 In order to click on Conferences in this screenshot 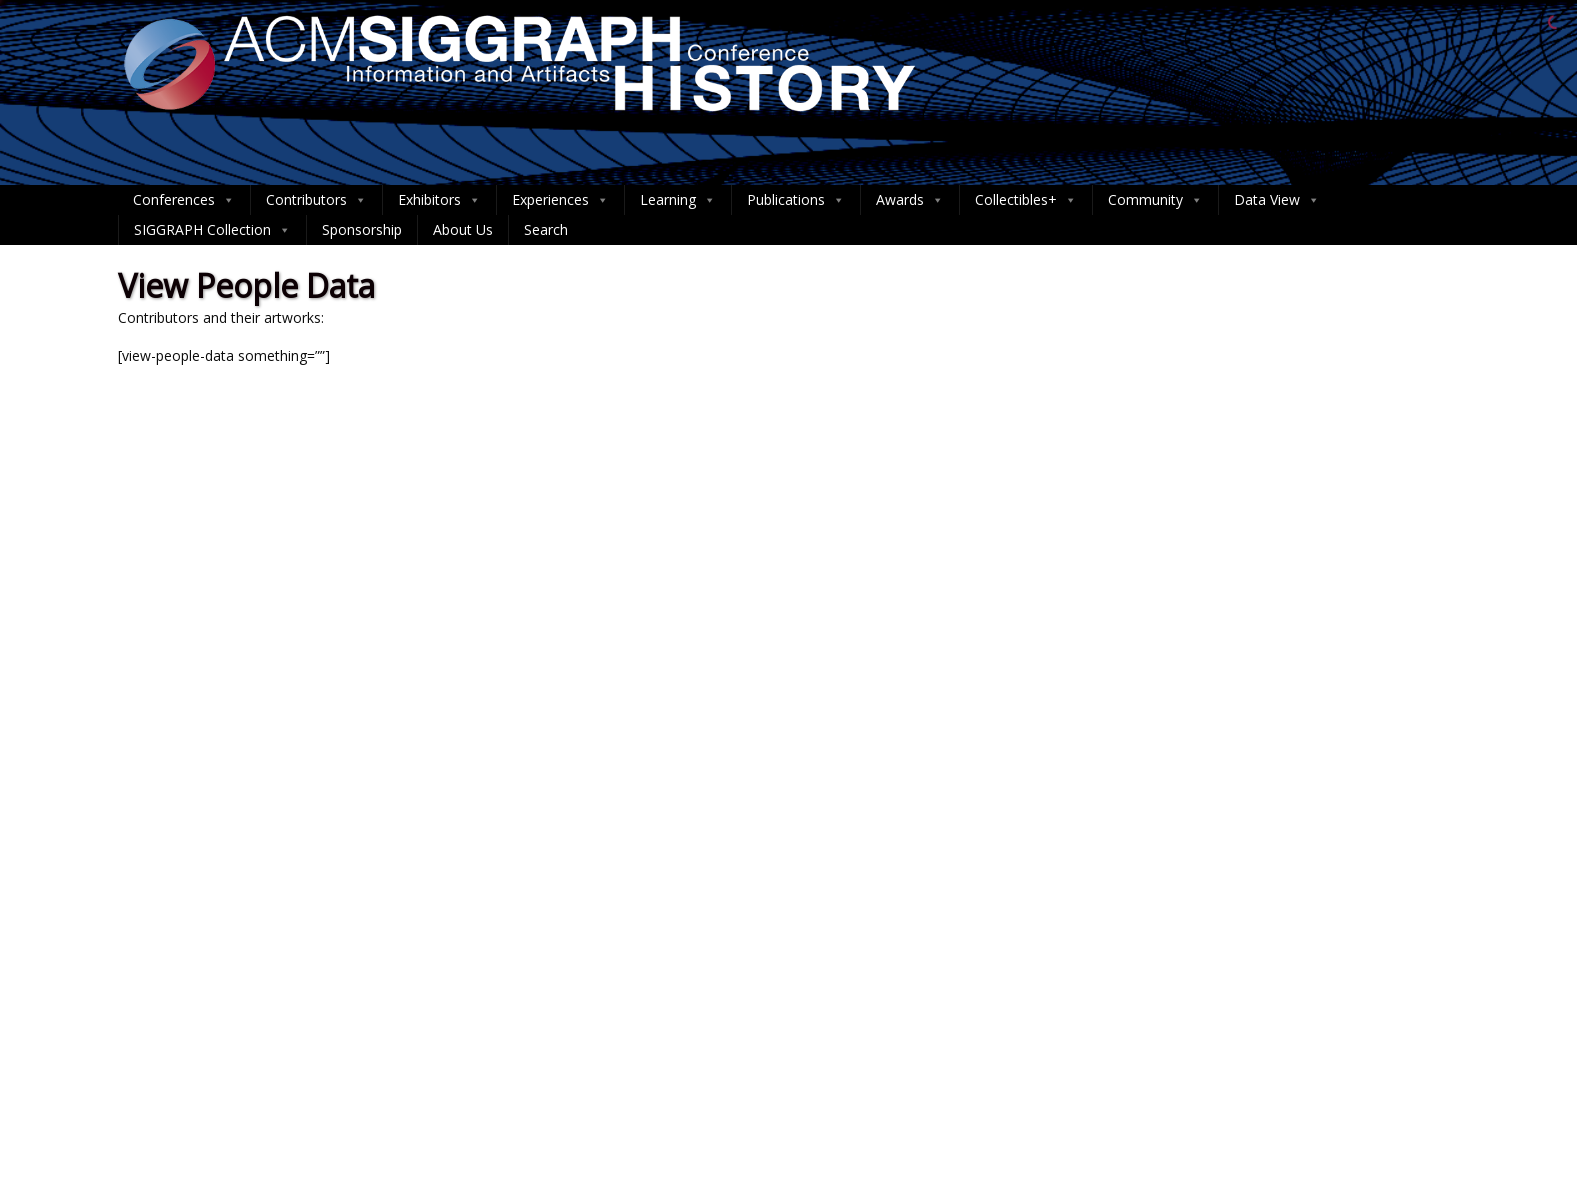, I will do `click(184, 200)`.